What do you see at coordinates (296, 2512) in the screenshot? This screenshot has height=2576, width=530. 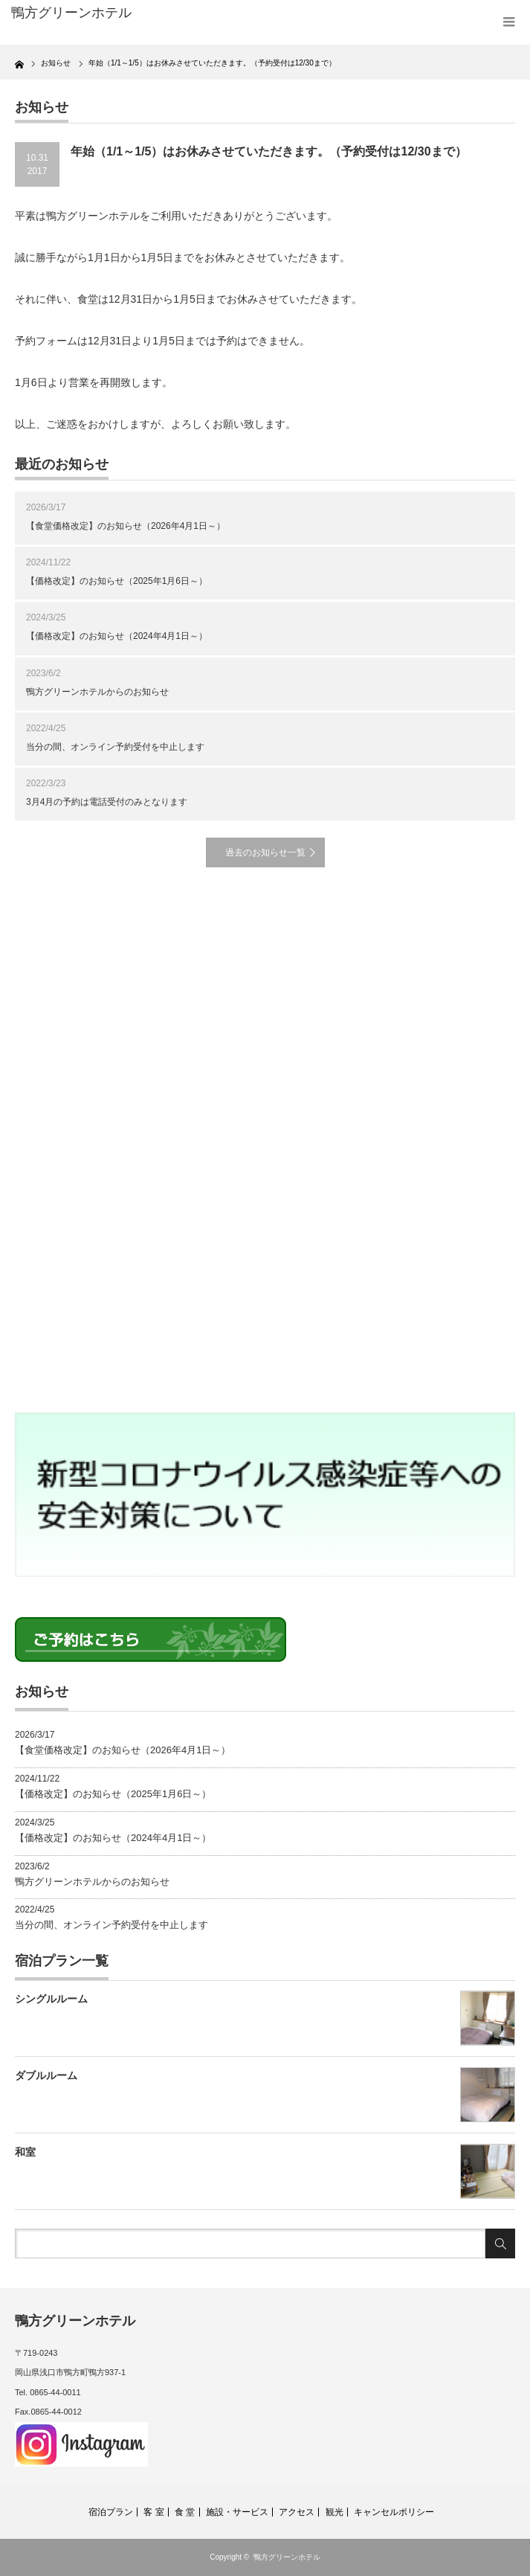 I see `アクセス` at bounding box center [296, 2512].